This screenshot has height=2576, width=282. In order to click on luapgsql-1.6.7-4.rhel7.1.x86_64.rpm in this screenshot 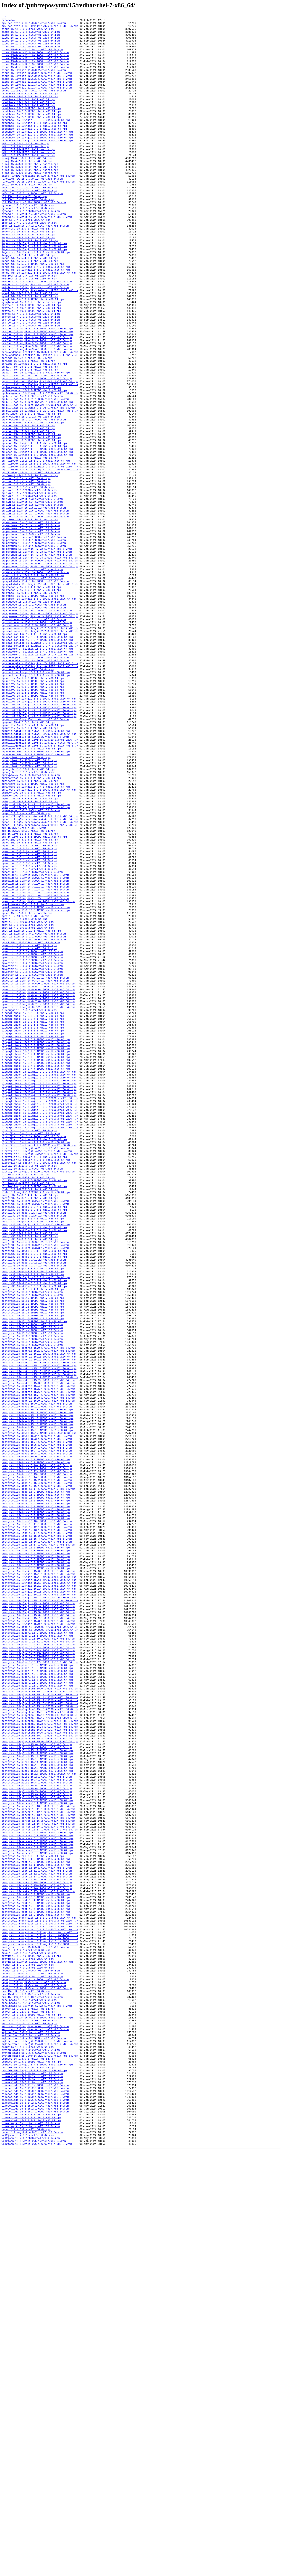, I will do `click(28, 303)`.